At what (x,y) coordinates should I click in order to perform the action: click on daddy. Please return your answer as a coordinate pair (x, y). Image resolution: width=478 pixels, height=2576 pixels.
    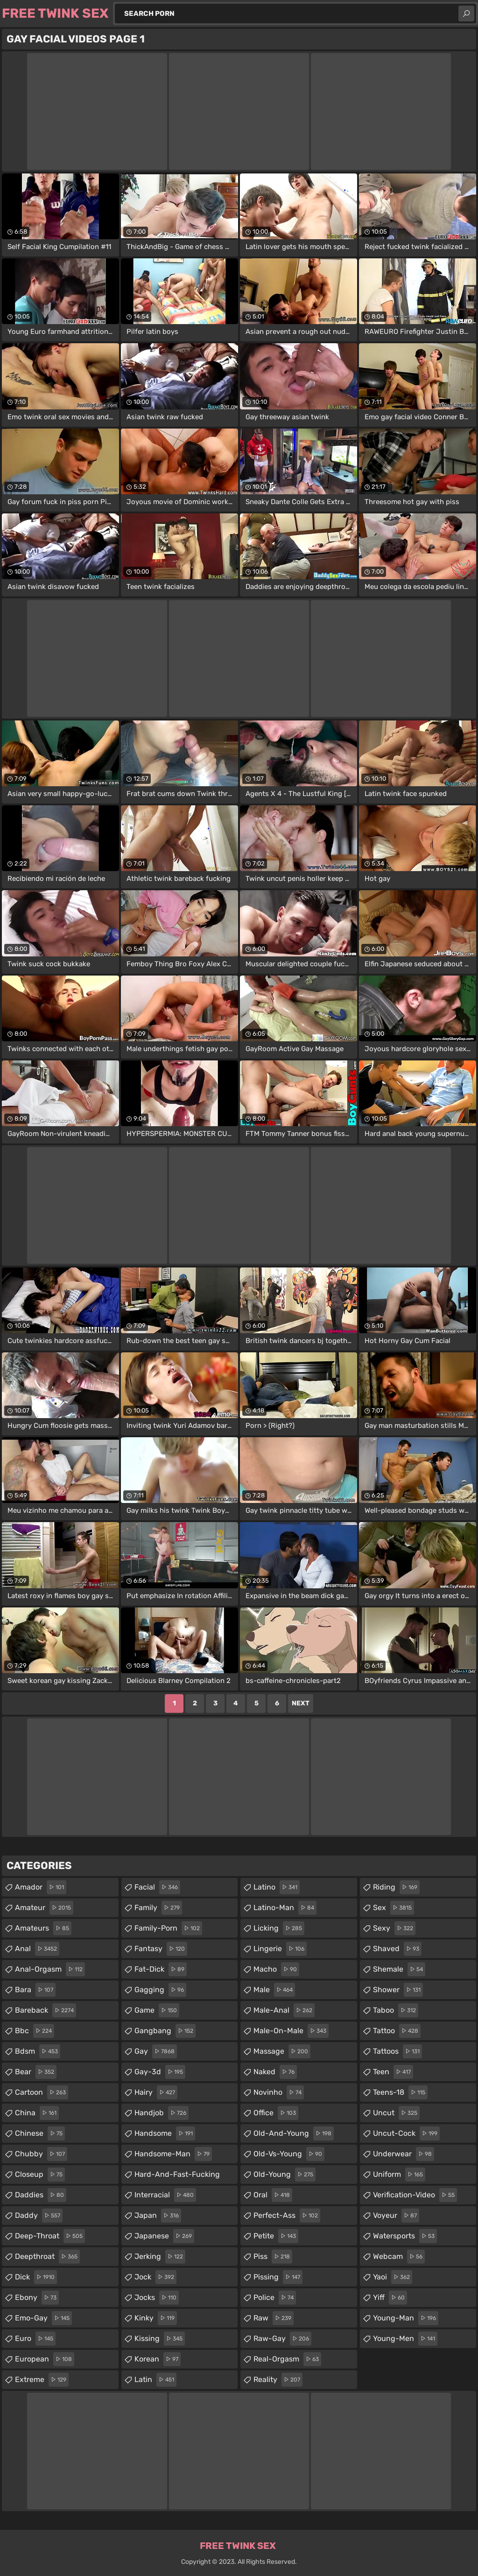
    Looking at the image, I should click on (39, 2216).